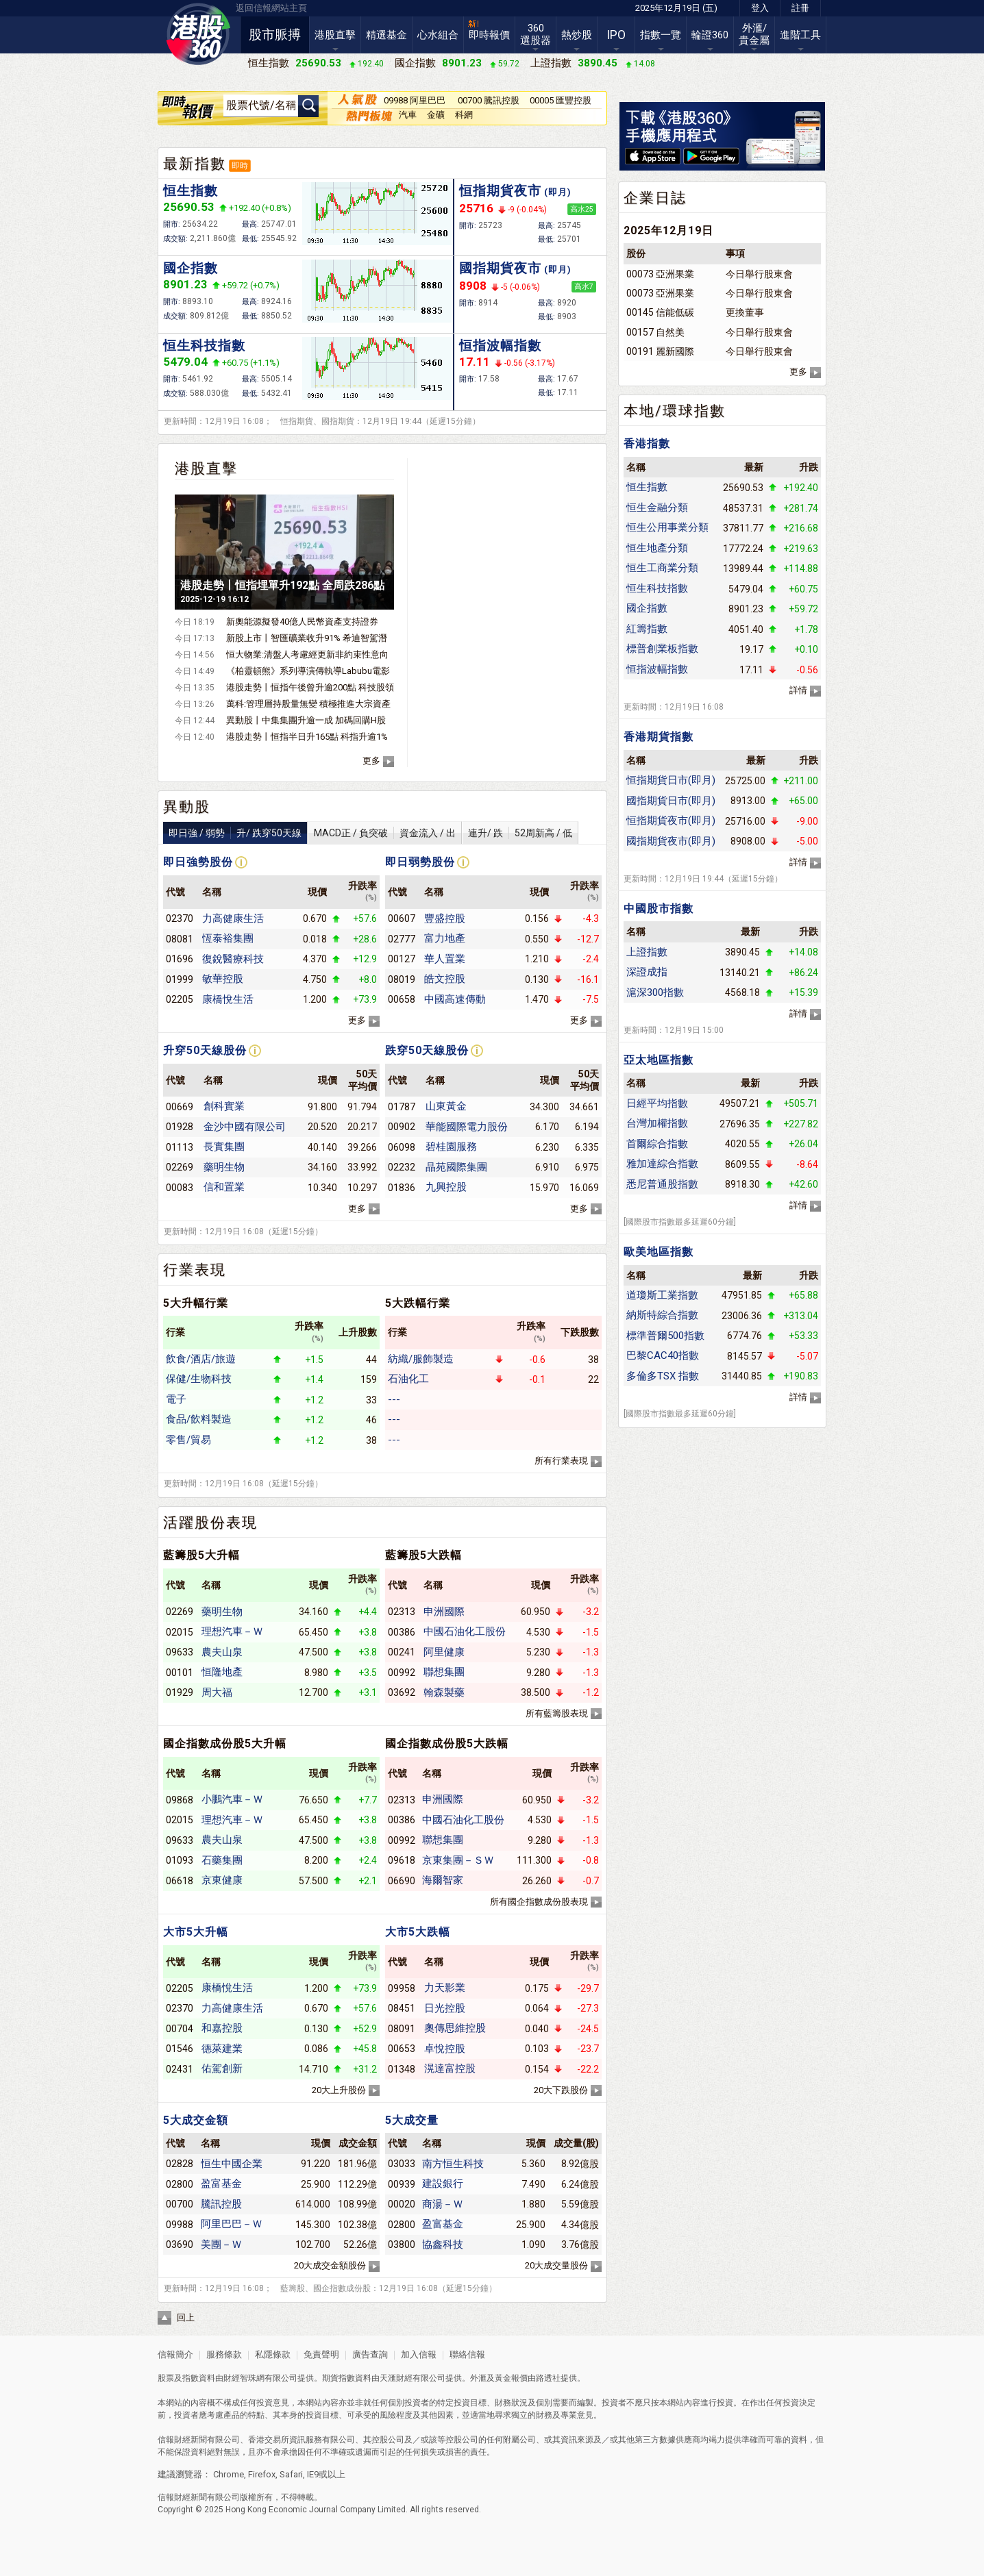  Describe the element at coordinates (401, 1611) in the screenshot. I see `02313` at that location.